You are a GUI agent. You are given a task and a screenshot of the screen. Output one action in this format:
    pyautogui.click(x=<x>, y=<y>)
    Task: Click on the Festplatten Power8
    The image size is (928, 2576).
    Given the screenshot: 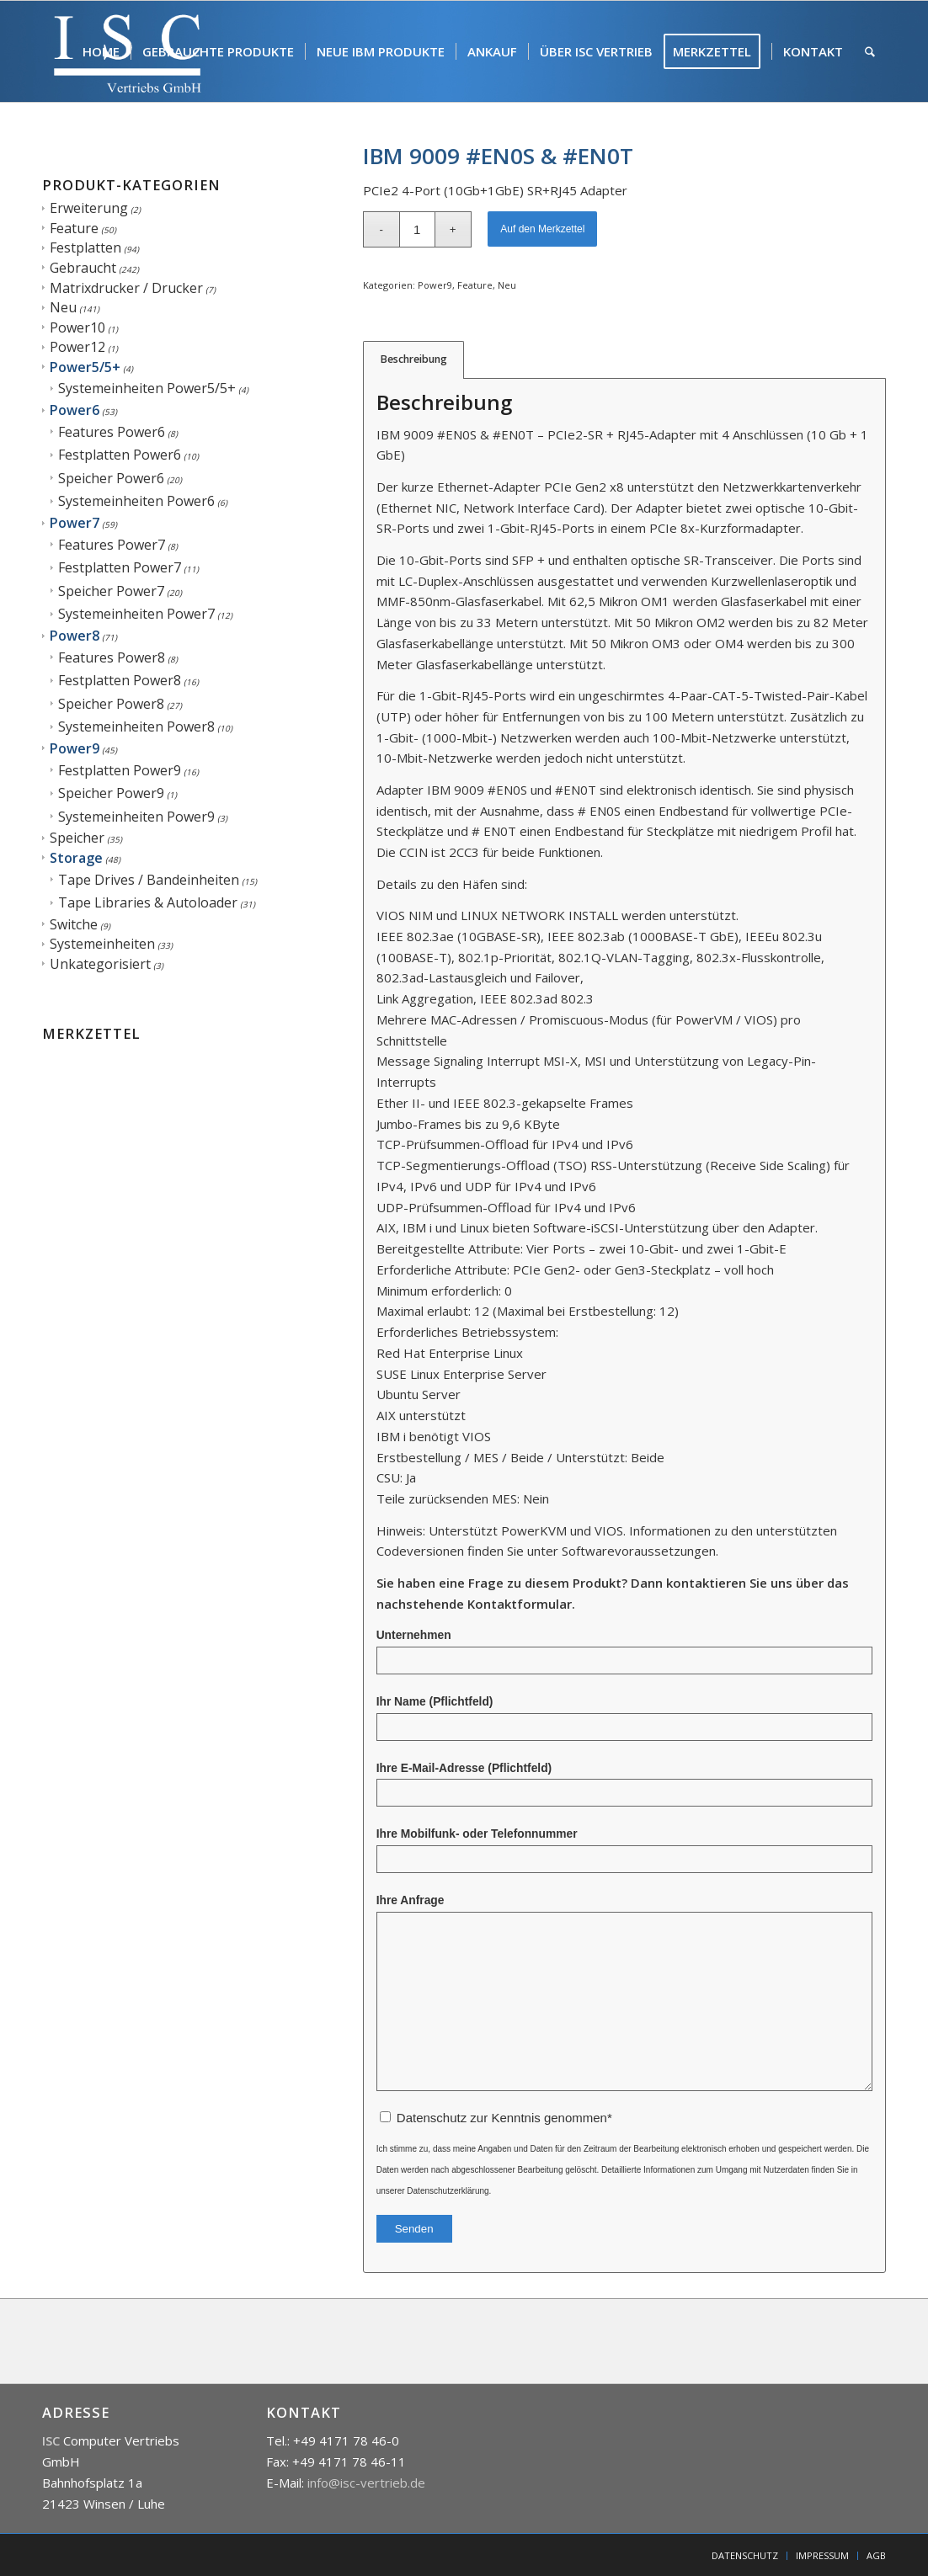 What is the action you would take?
    pyautogui.click(x=119, y=680)
    